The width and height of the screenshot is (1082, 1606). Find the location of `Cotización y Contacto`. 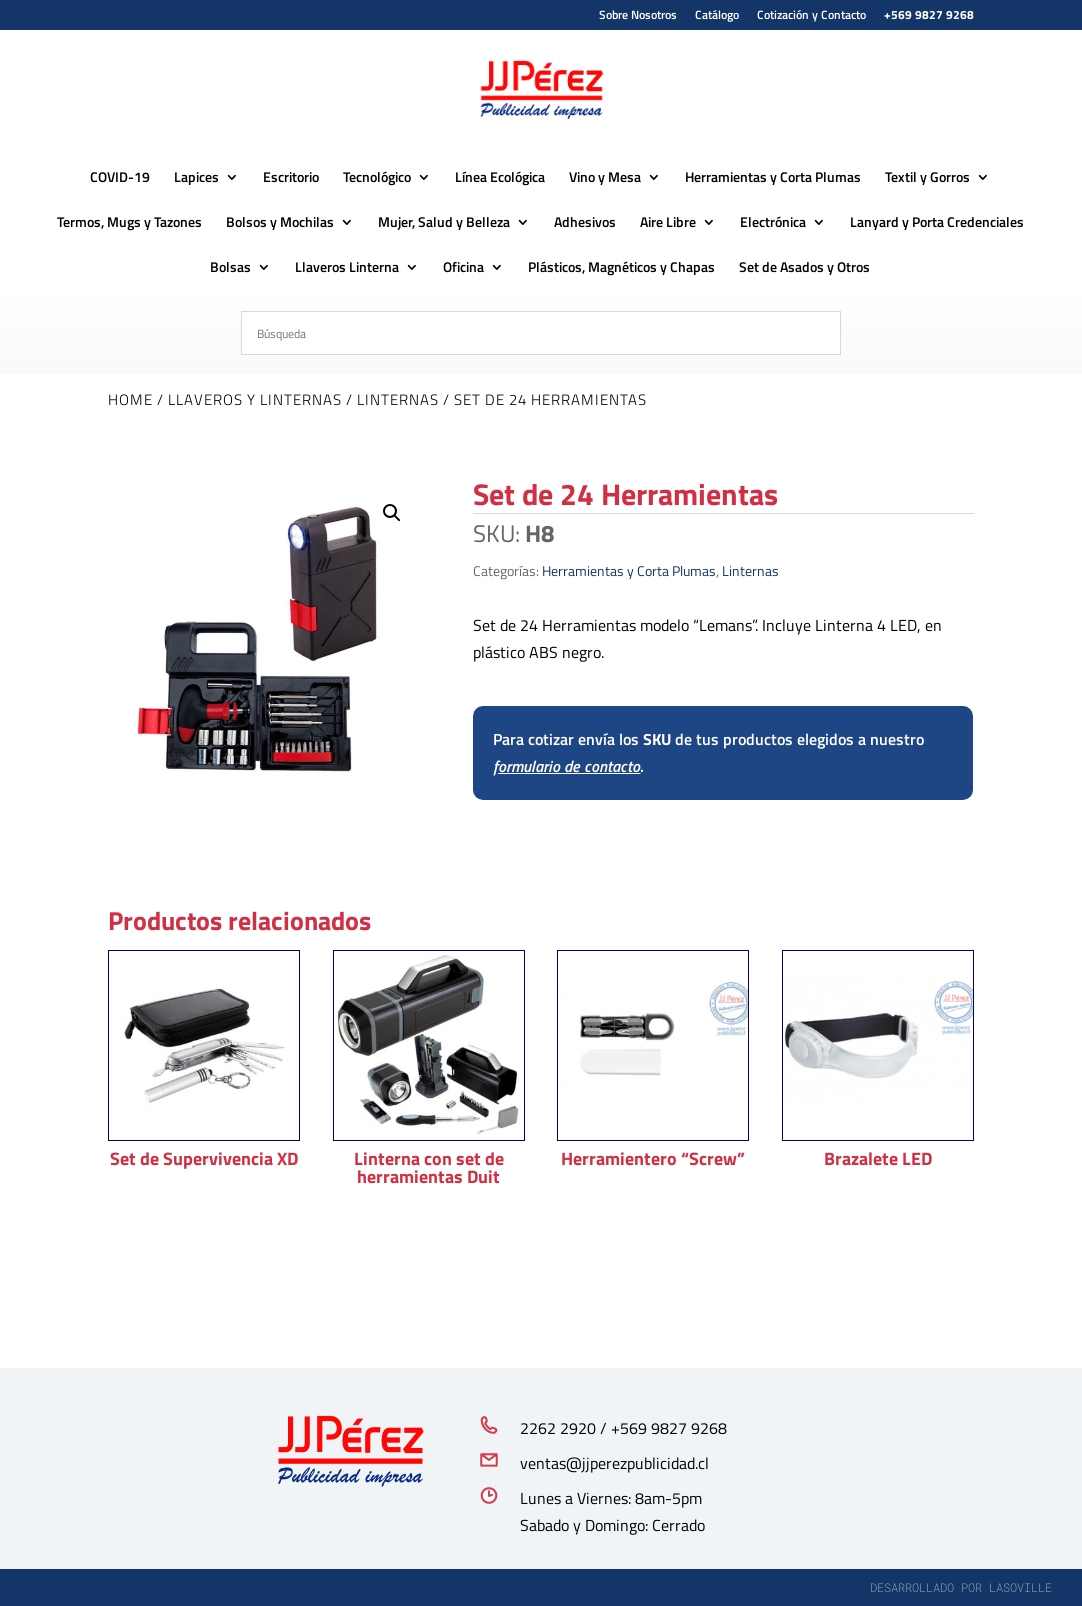

Cotización y Contacto is located at coordinates (811, 16).